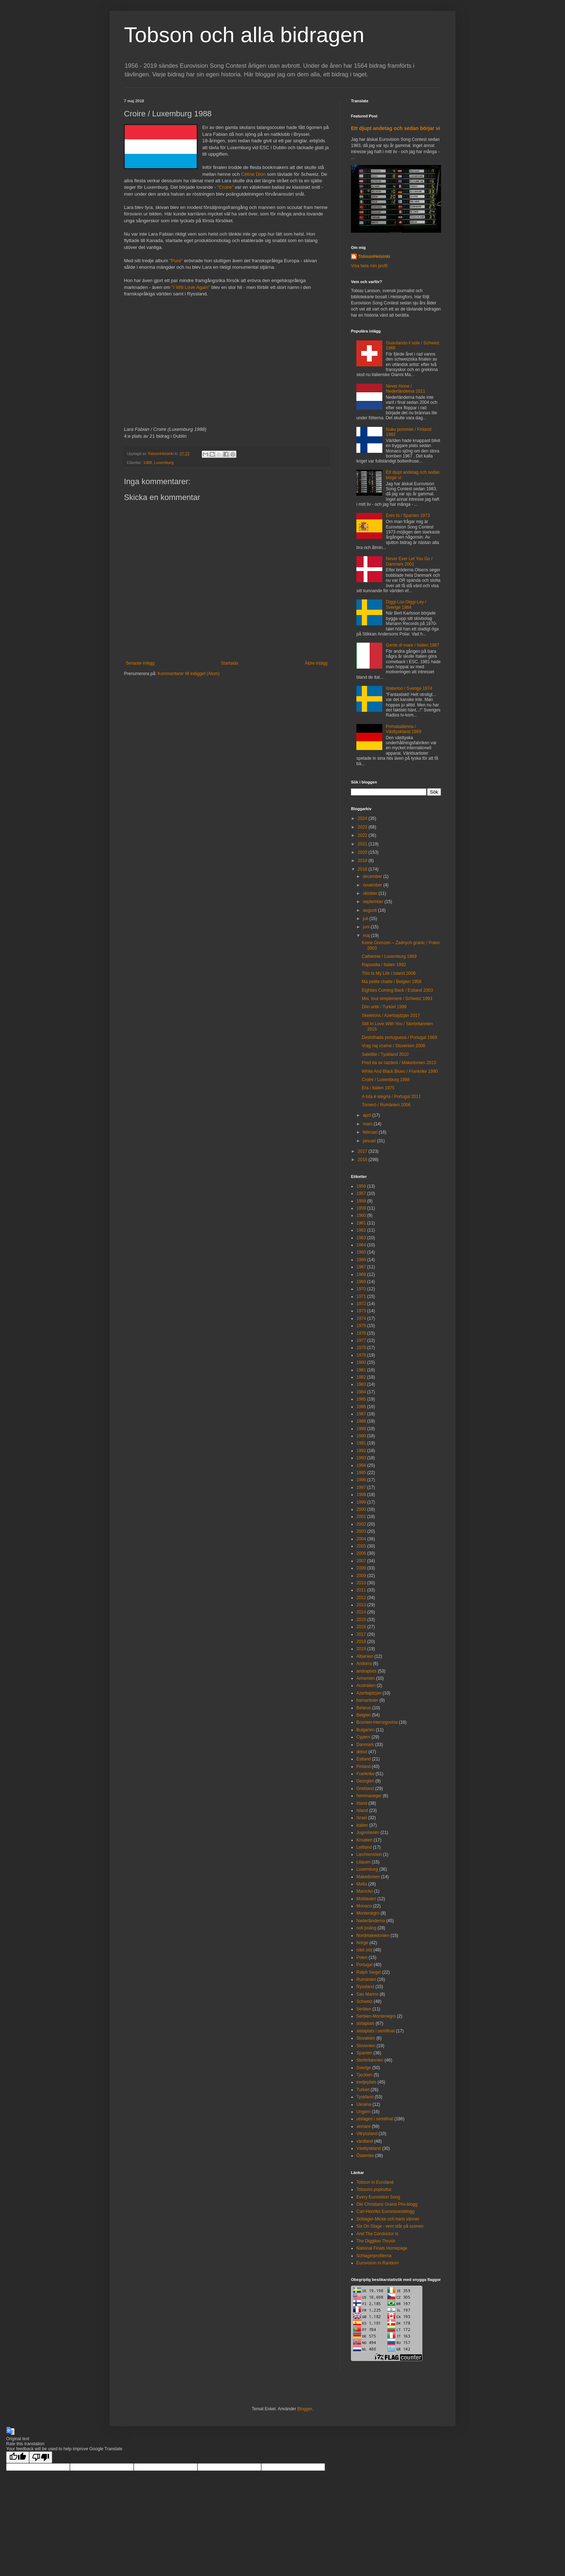 The height and width of the screenshot is (2576, 565). What do you see at coordinates (361, 1457) in the screenshot?
I see `1993` at bounding box center [361, 1457].